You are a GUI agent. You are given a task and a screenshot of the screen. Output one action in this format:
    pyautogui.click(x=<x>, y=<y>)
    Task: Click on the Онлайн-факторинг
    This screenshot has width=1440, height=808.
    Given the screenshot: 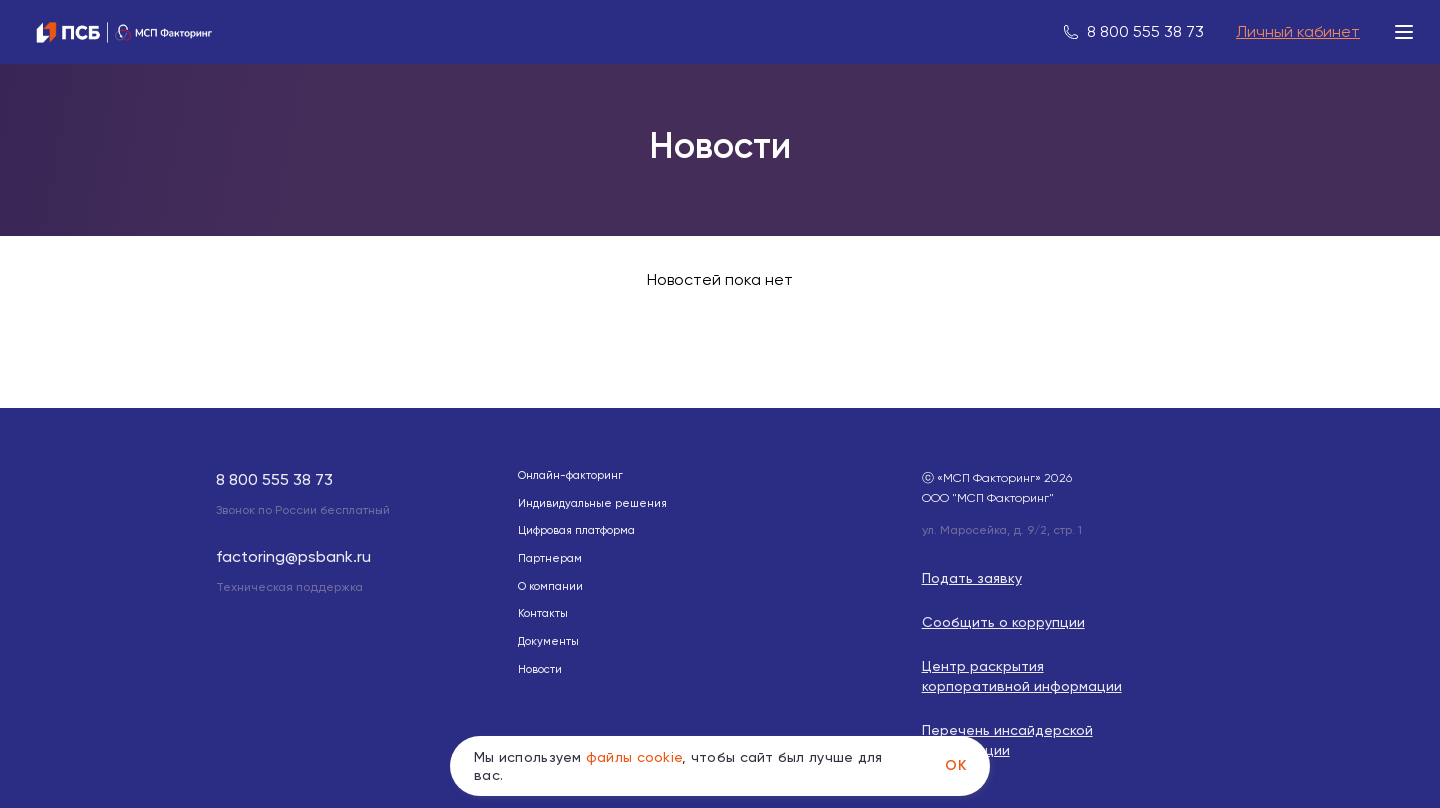 What is the action you would take?
    pyautogui.click(x=570, y=475)
    